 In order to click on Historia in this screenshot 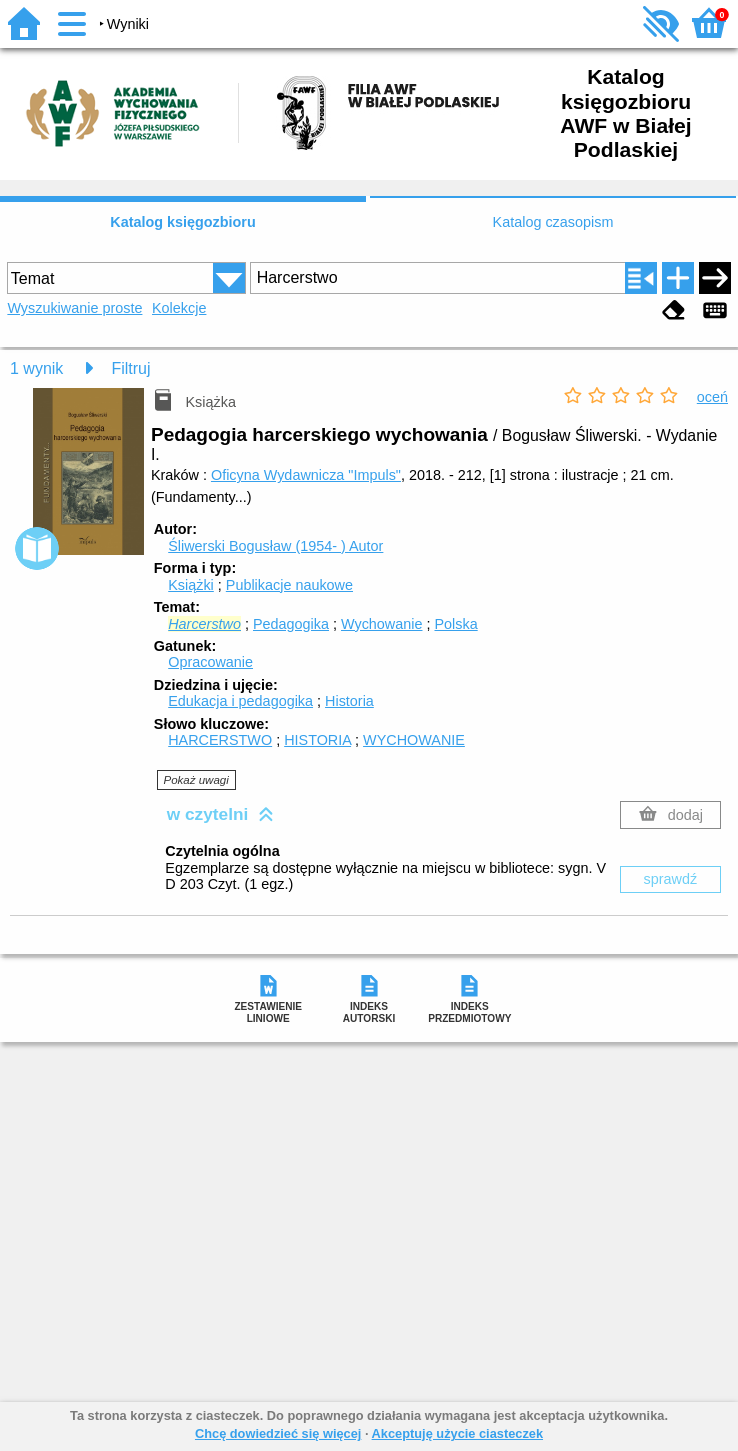, I will do `click(349, 701)`.